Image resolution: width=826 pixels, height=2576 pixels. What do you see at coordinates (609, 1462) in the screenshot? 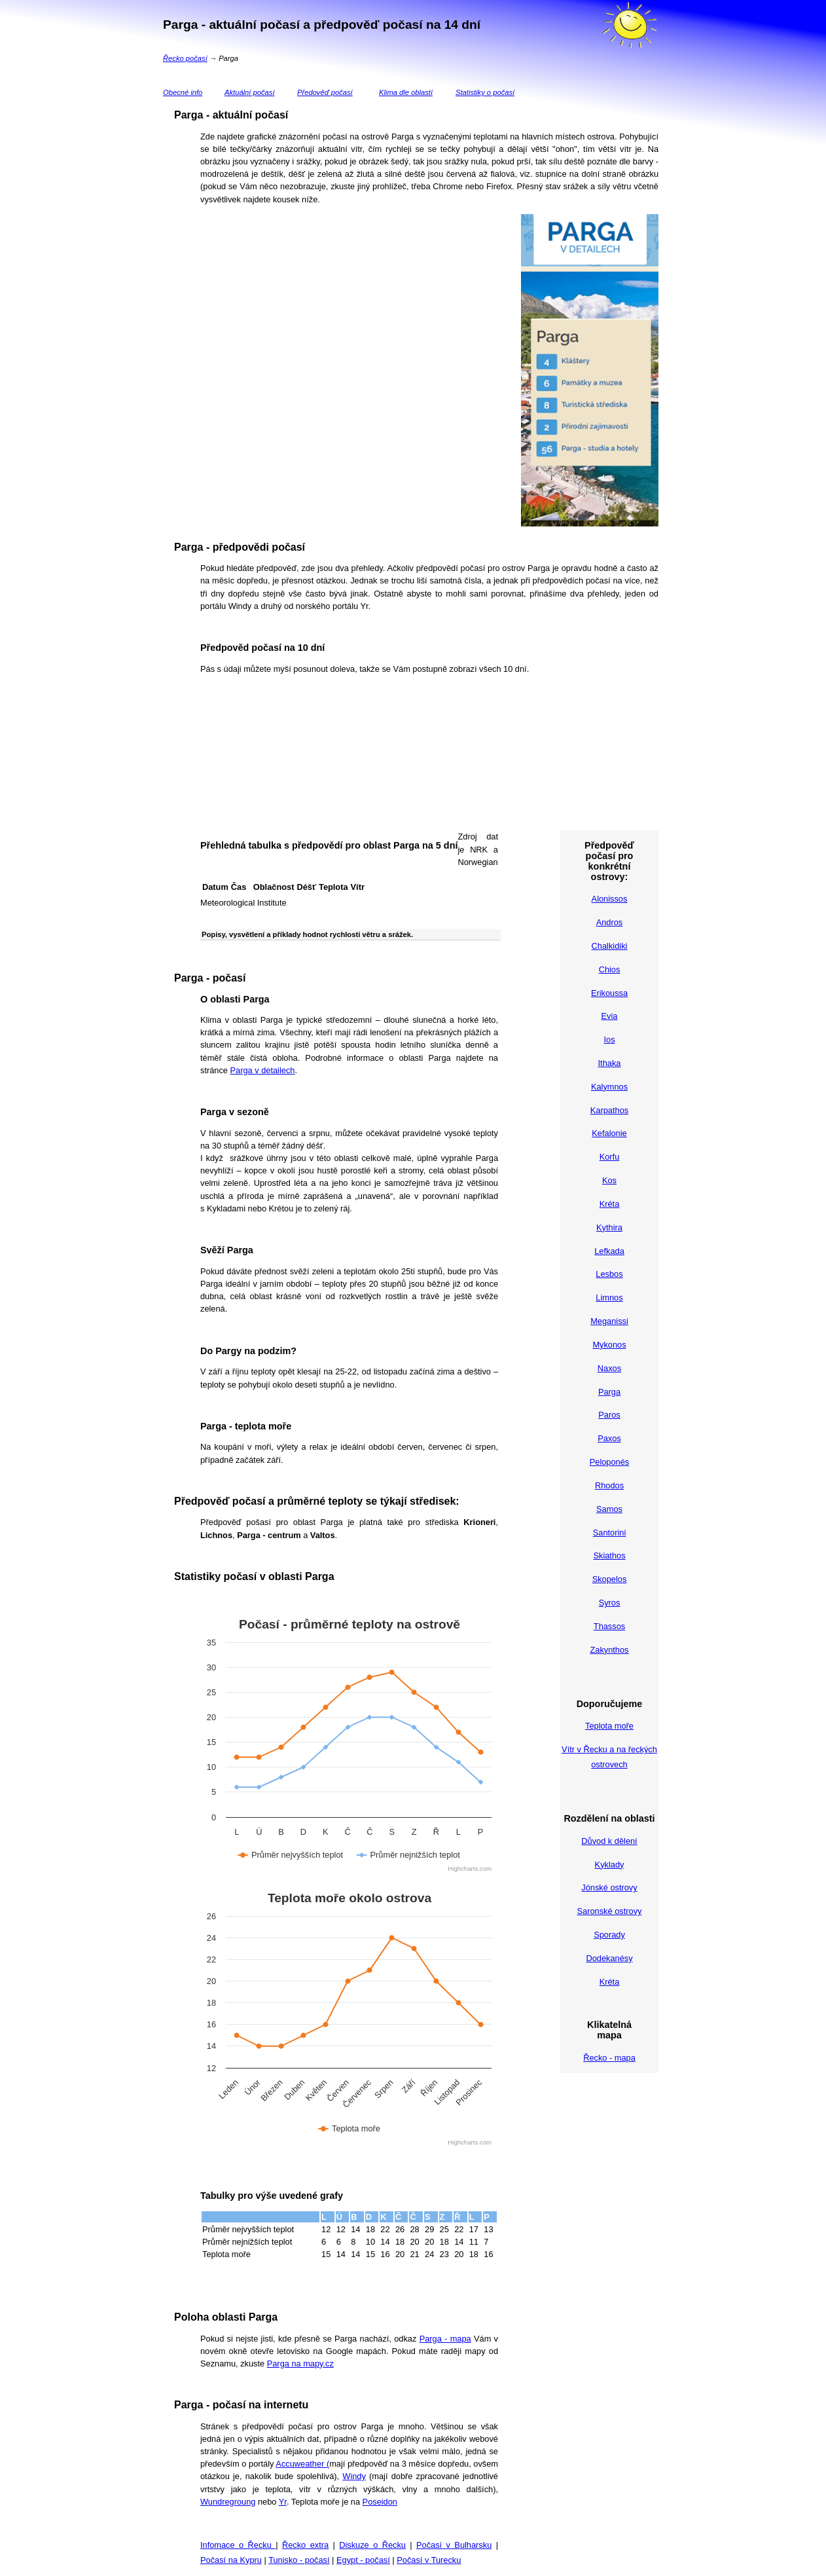
I see `Peloponés` at bounding box center [609, 1462].